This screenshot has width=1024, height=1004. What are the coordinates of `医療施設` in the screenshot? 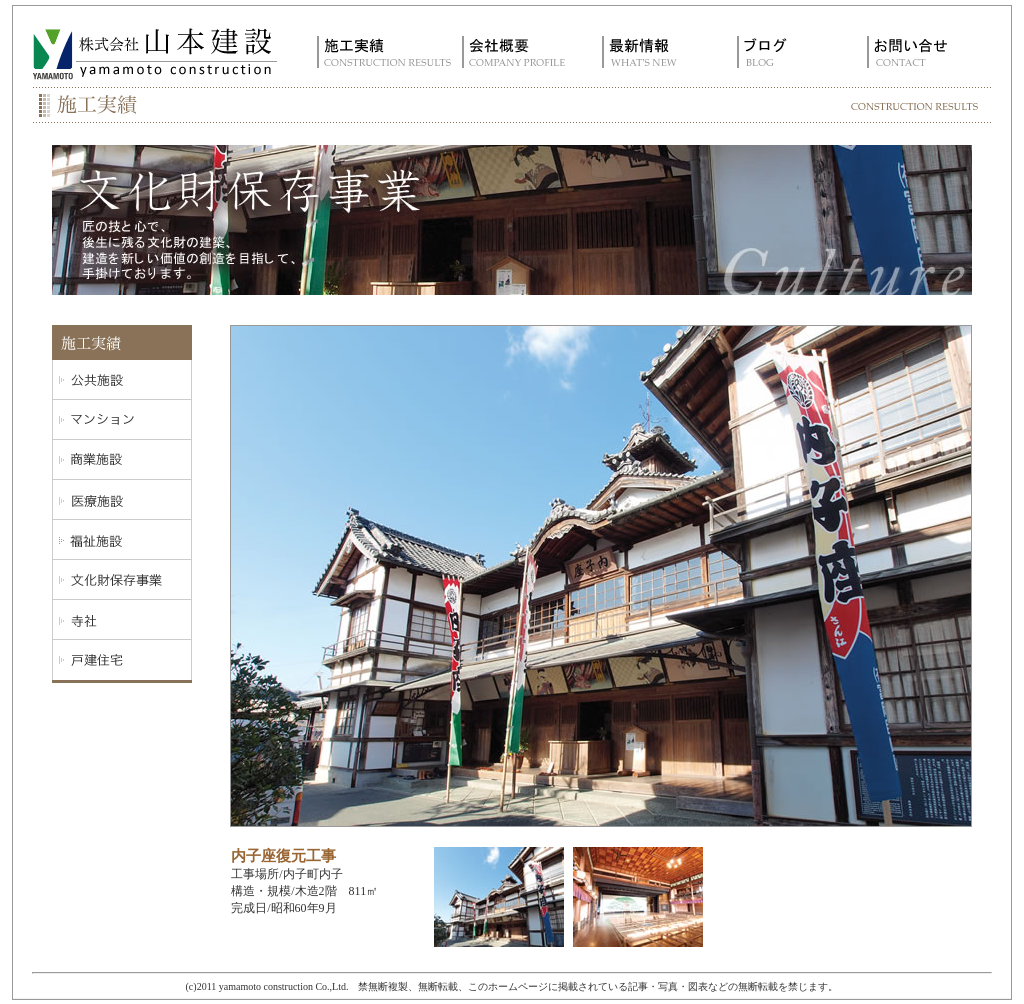 It's located at (122, 500).